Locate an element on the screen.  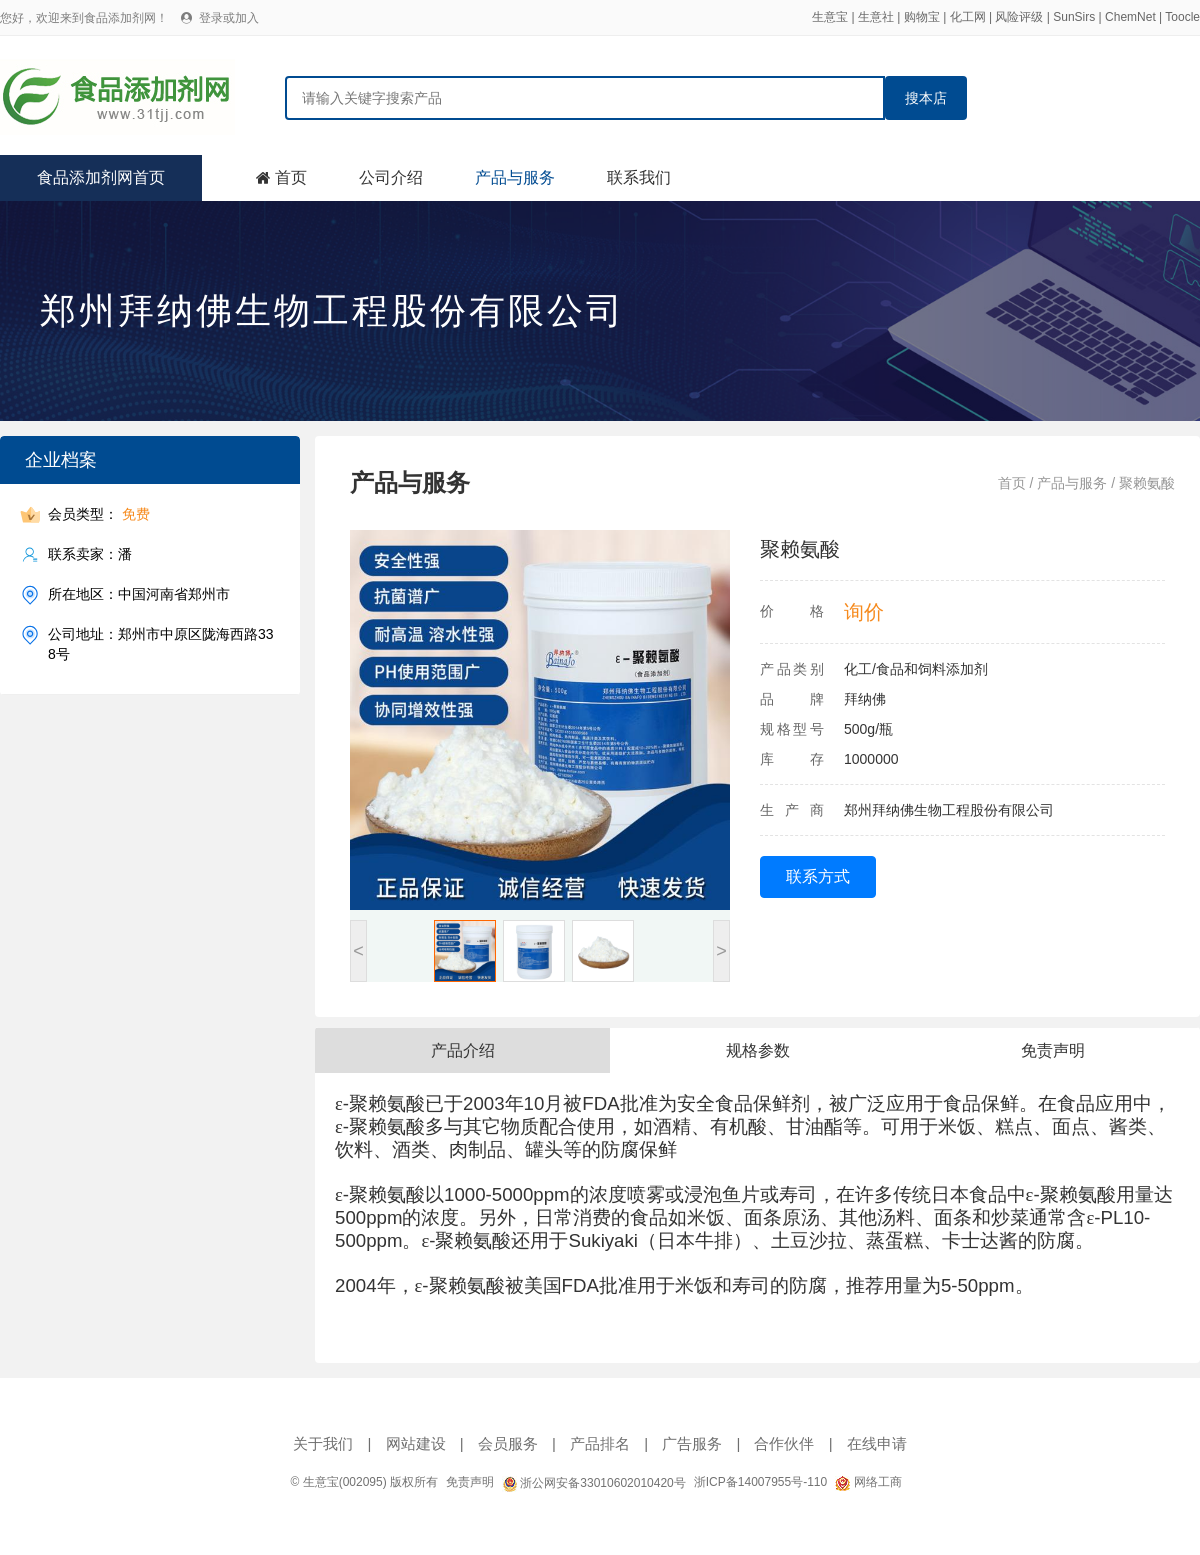
公司地址：郑州市中原区陇海西路338号 is located at coordinates (161, 643).